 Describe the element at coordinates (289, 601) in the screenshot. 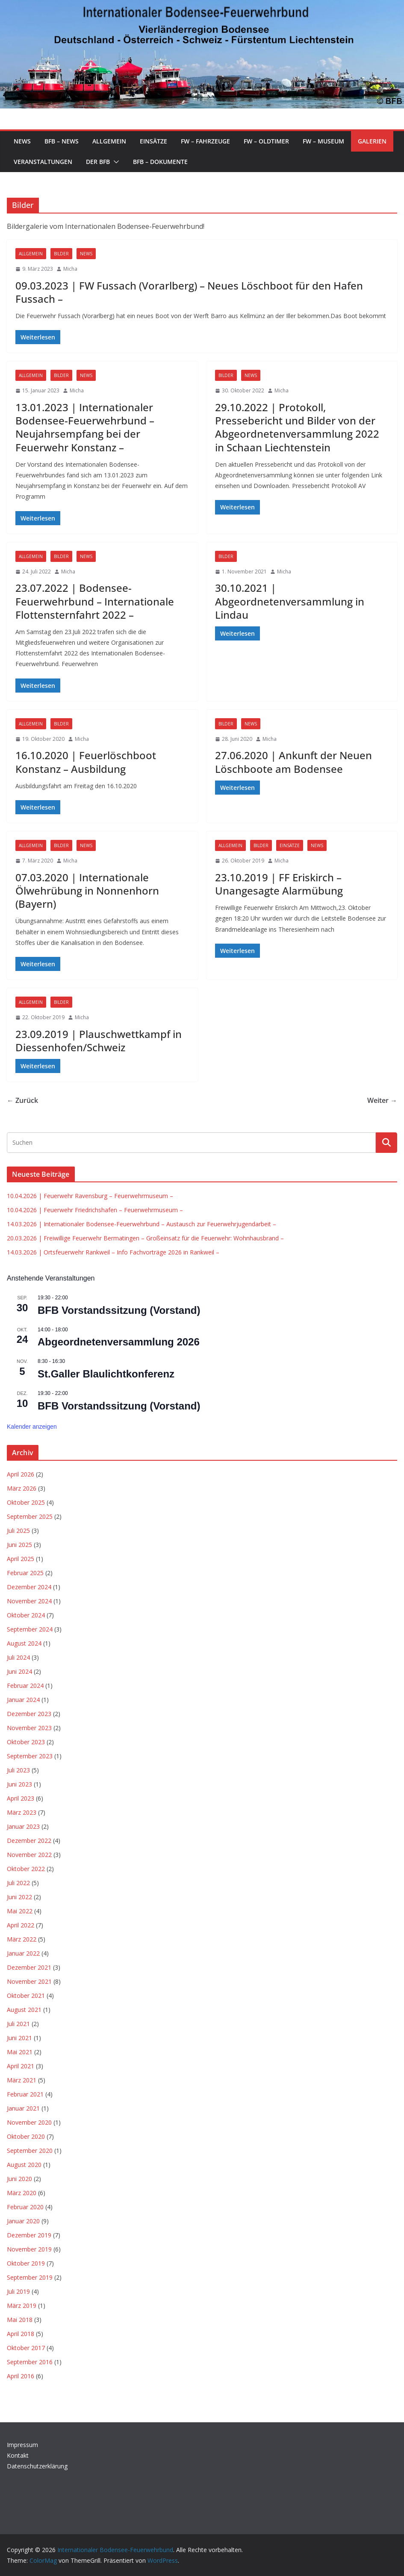

I see `30.10.2021 | Abgeordnetenversammlung in Lindau` at that location.